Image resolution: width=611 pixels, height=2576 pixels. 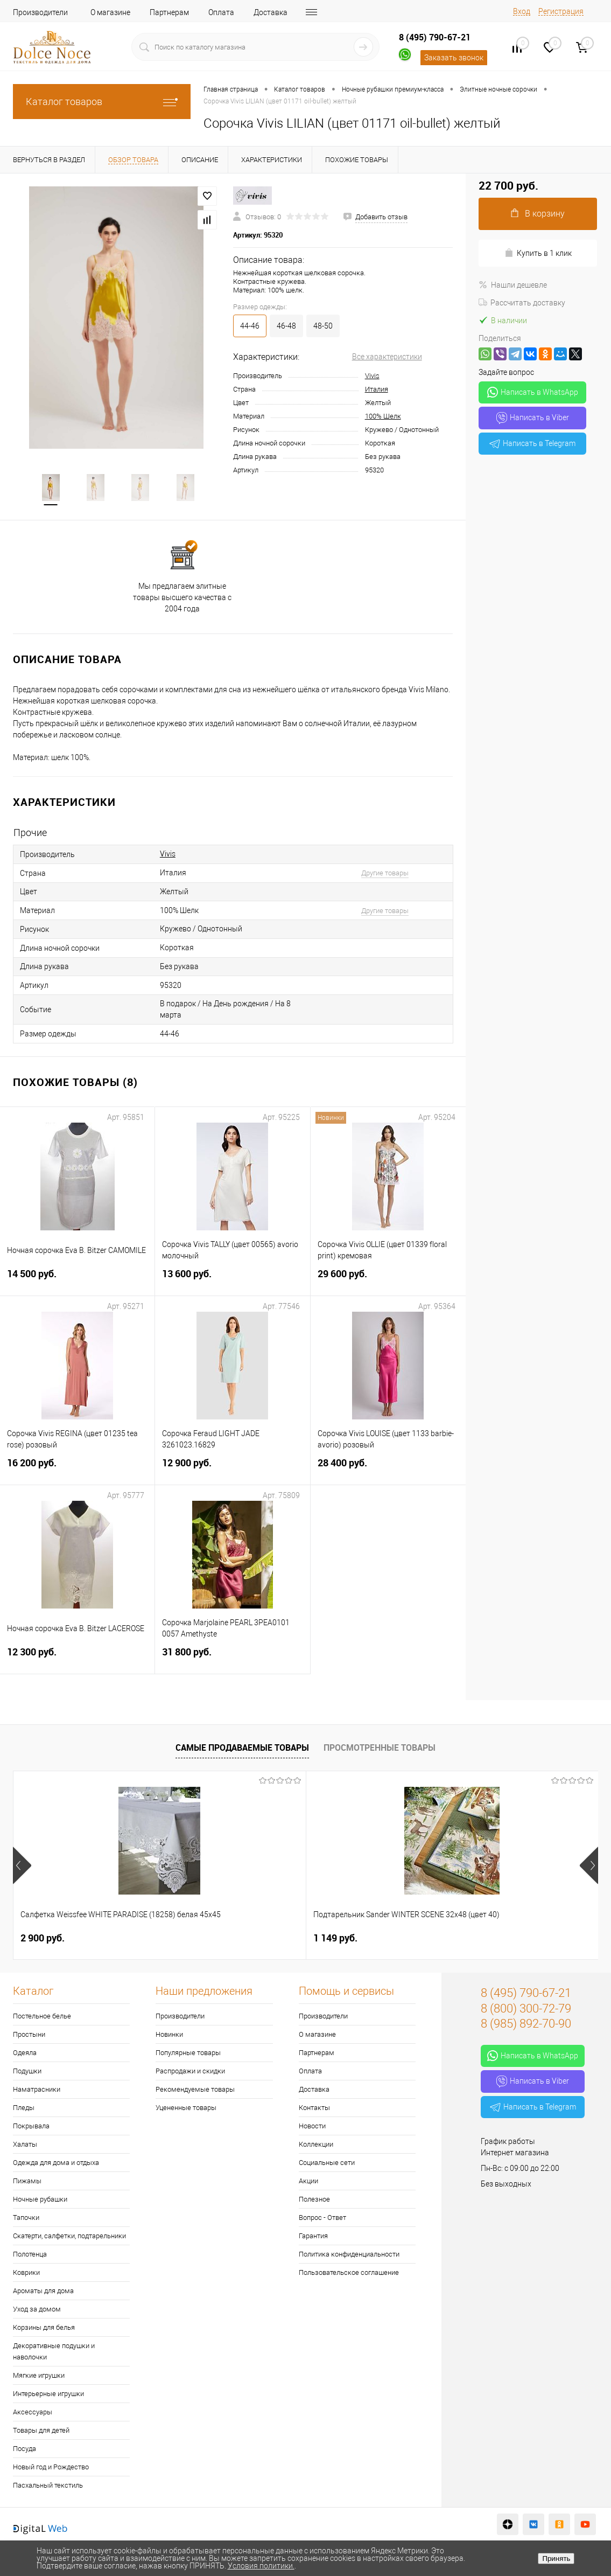 I want to click on Одеяла, so click(x=25, y=2054).